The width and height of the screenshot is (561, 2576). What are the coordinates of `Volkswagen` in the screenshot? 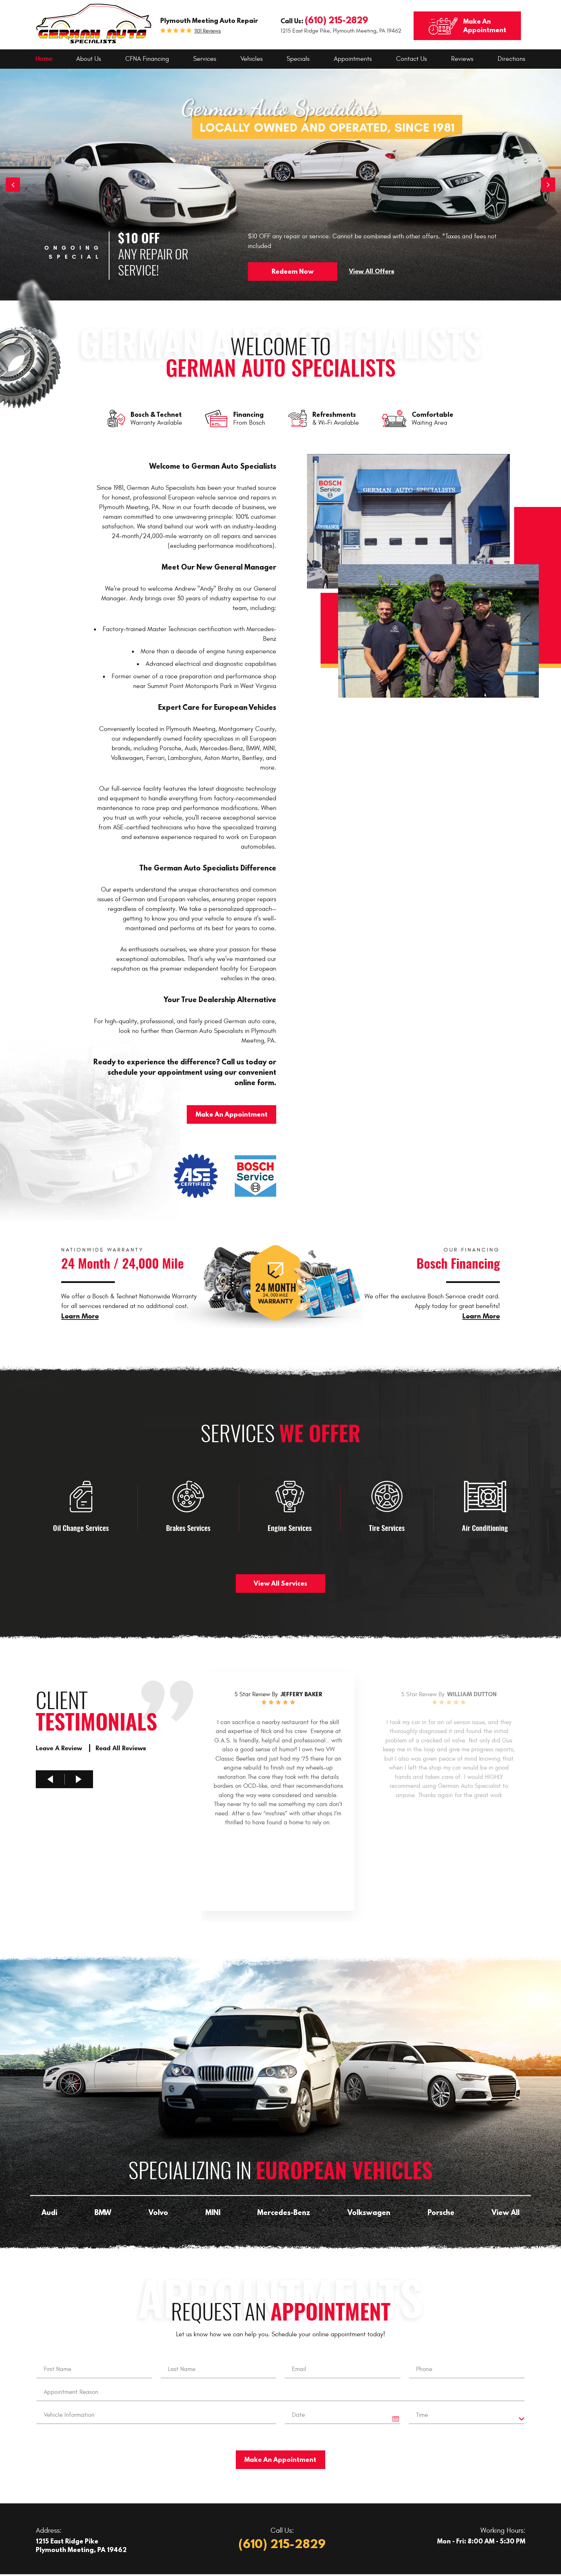 It's located at (368, 2212).